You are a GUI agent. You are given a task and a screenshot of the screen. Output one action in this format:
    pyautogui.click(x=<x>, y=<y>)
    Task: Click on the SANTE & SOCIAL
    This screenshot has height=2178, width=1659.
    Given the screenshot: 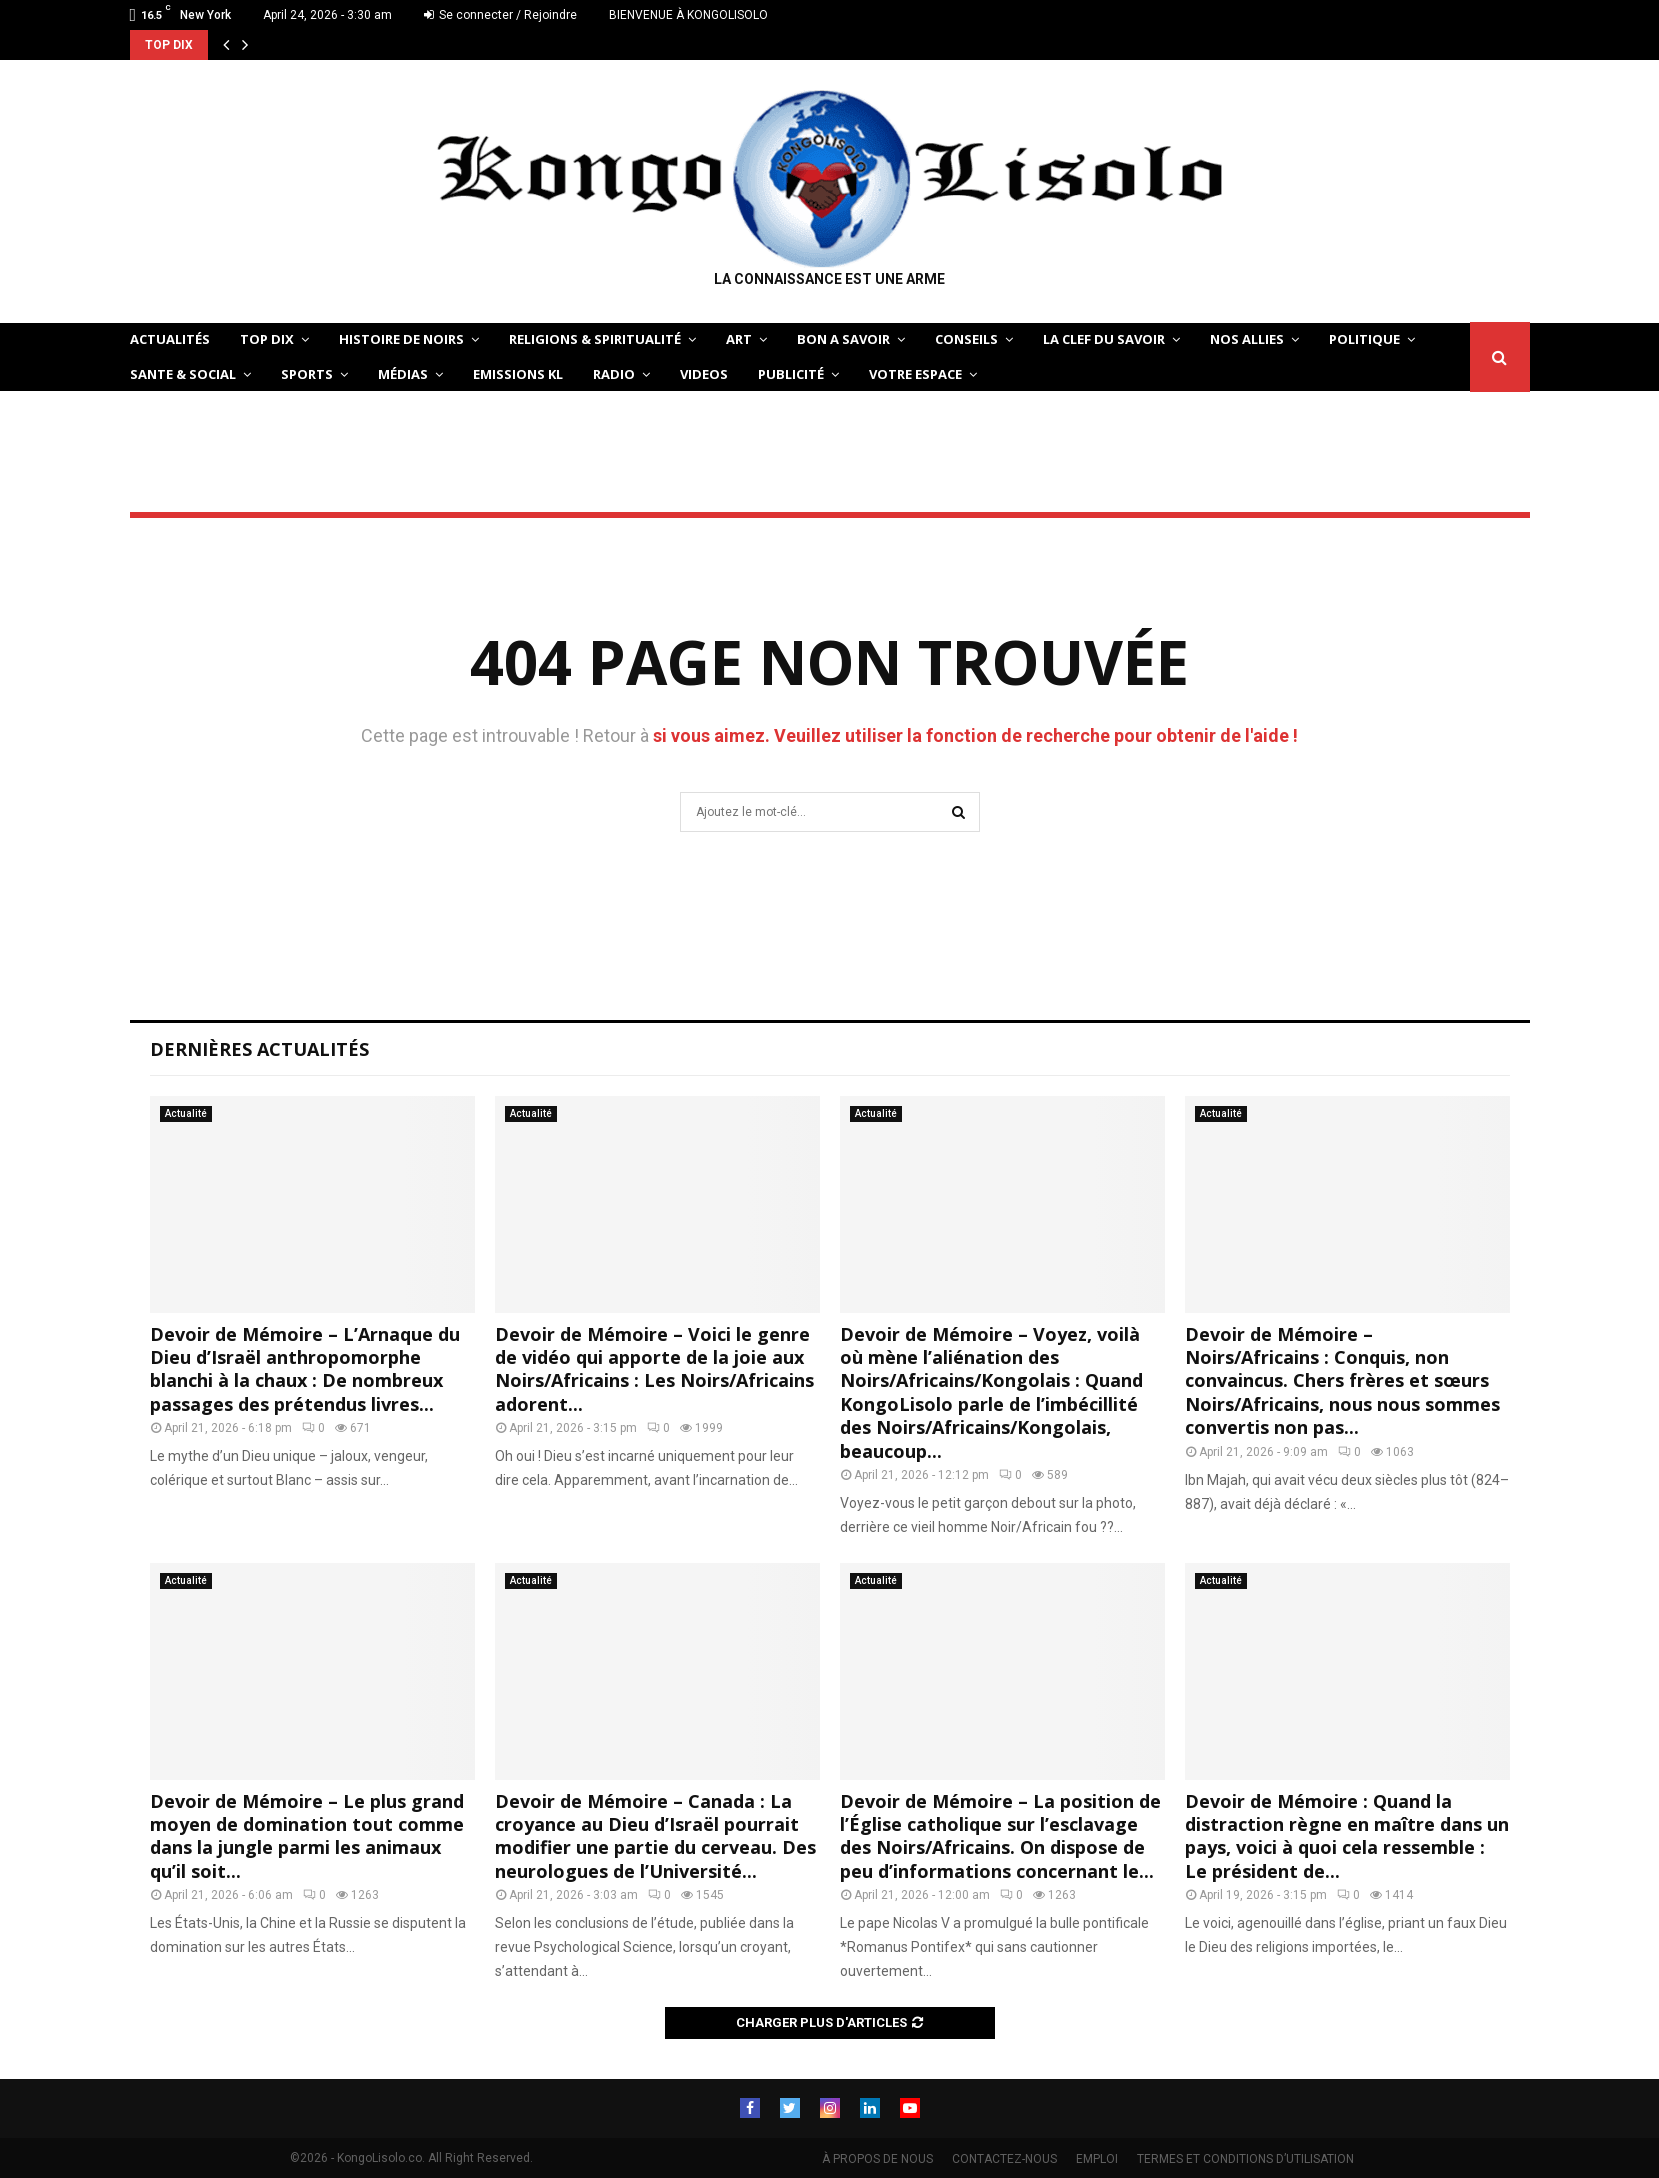 What is the action you would take?
    pyautogui.click(x=183, y=374)
    